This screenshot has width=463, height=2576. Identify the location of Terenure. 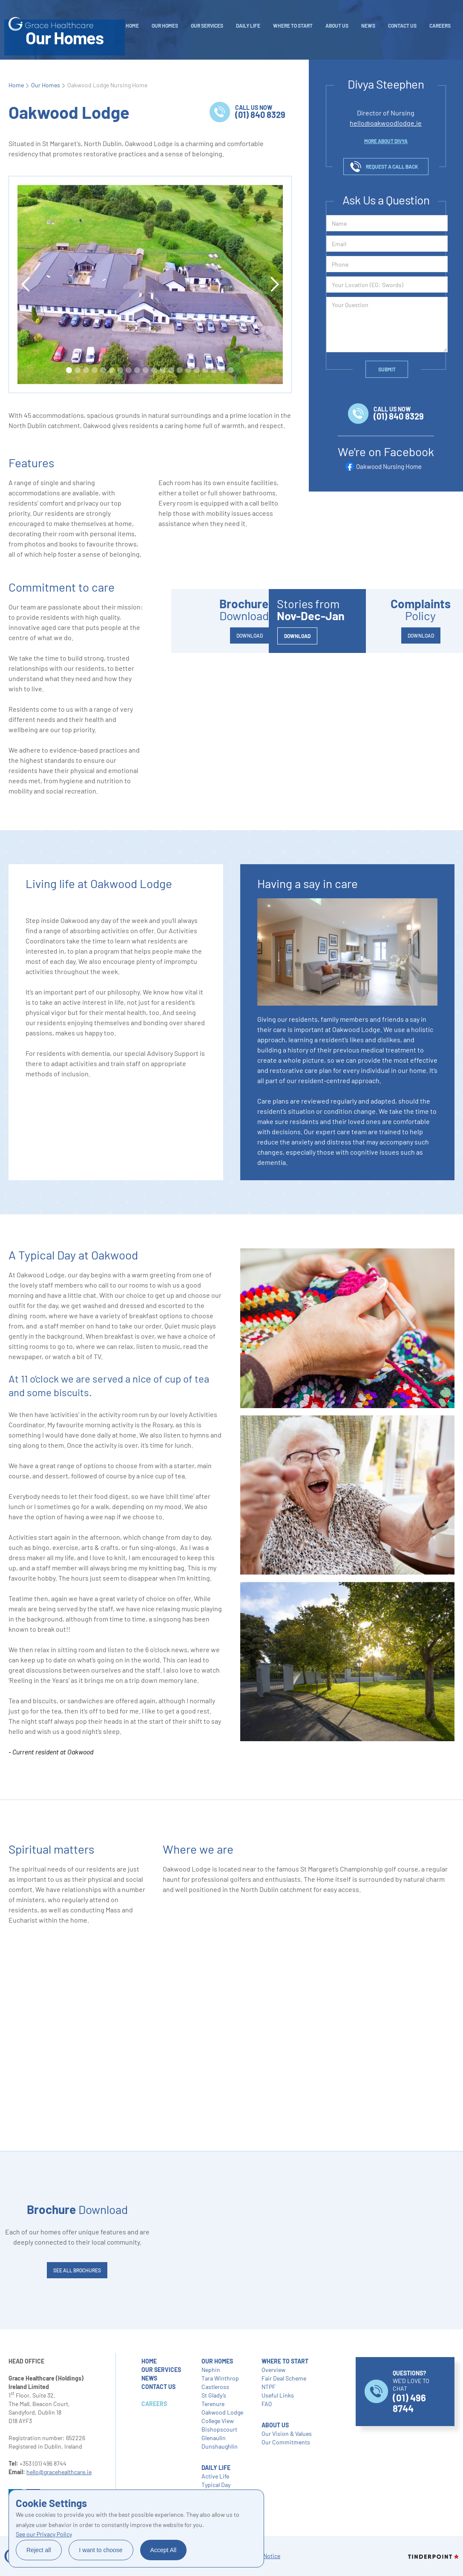
(212, 2403).